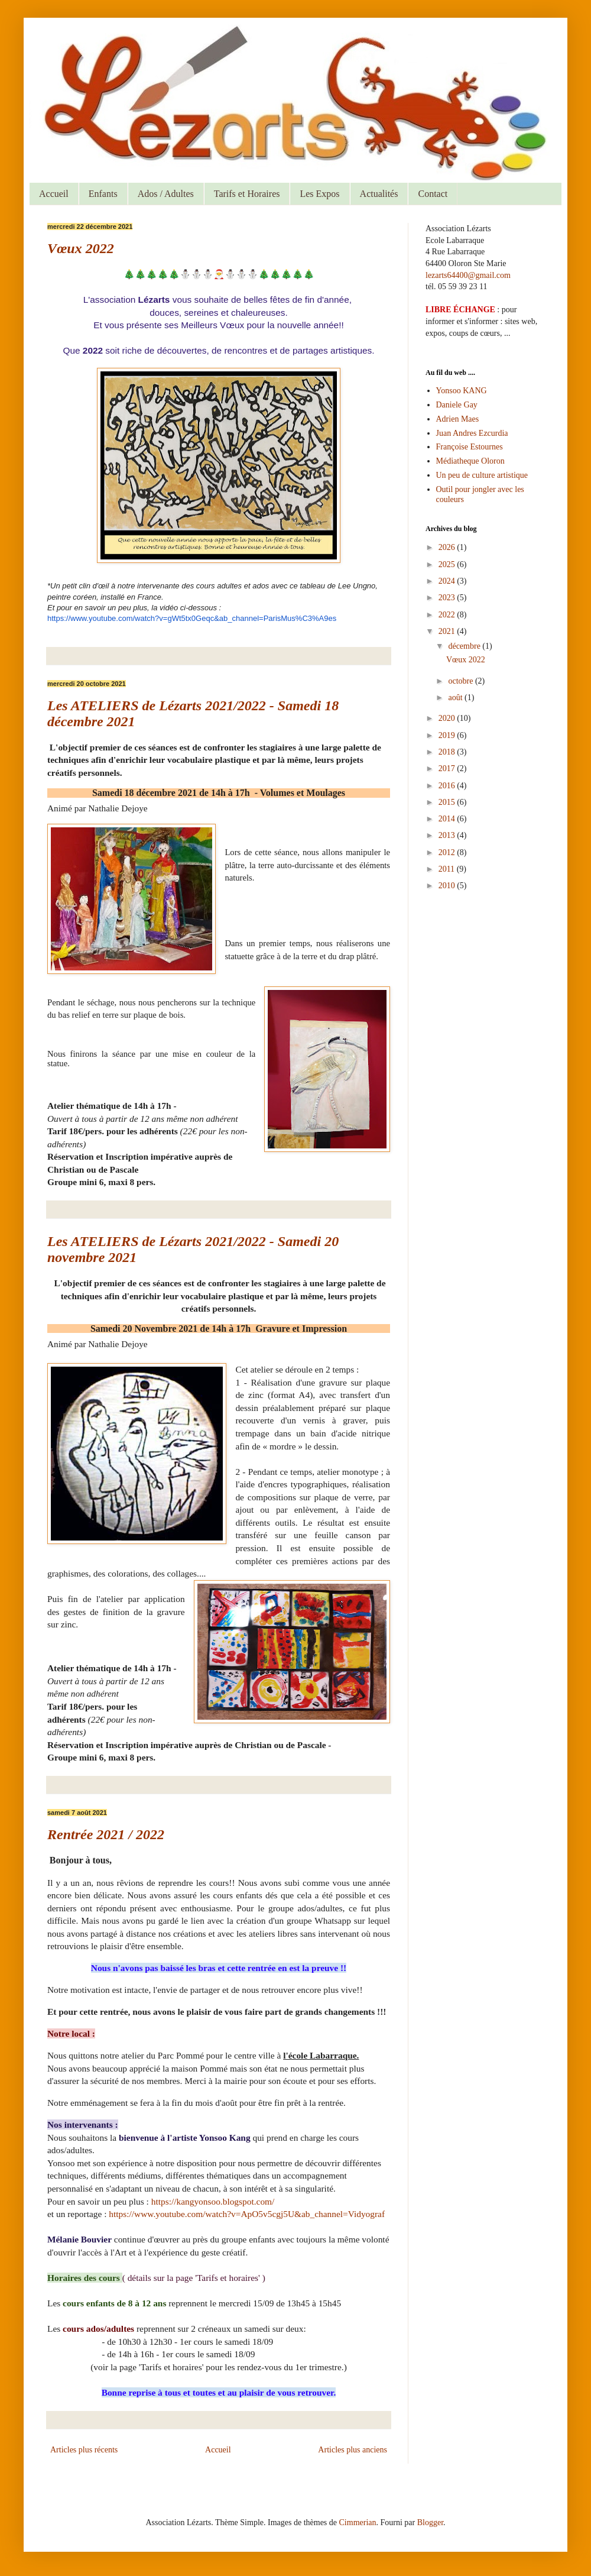  I want to click on Rentrée 2021 / 2022, so click(105, 1834).